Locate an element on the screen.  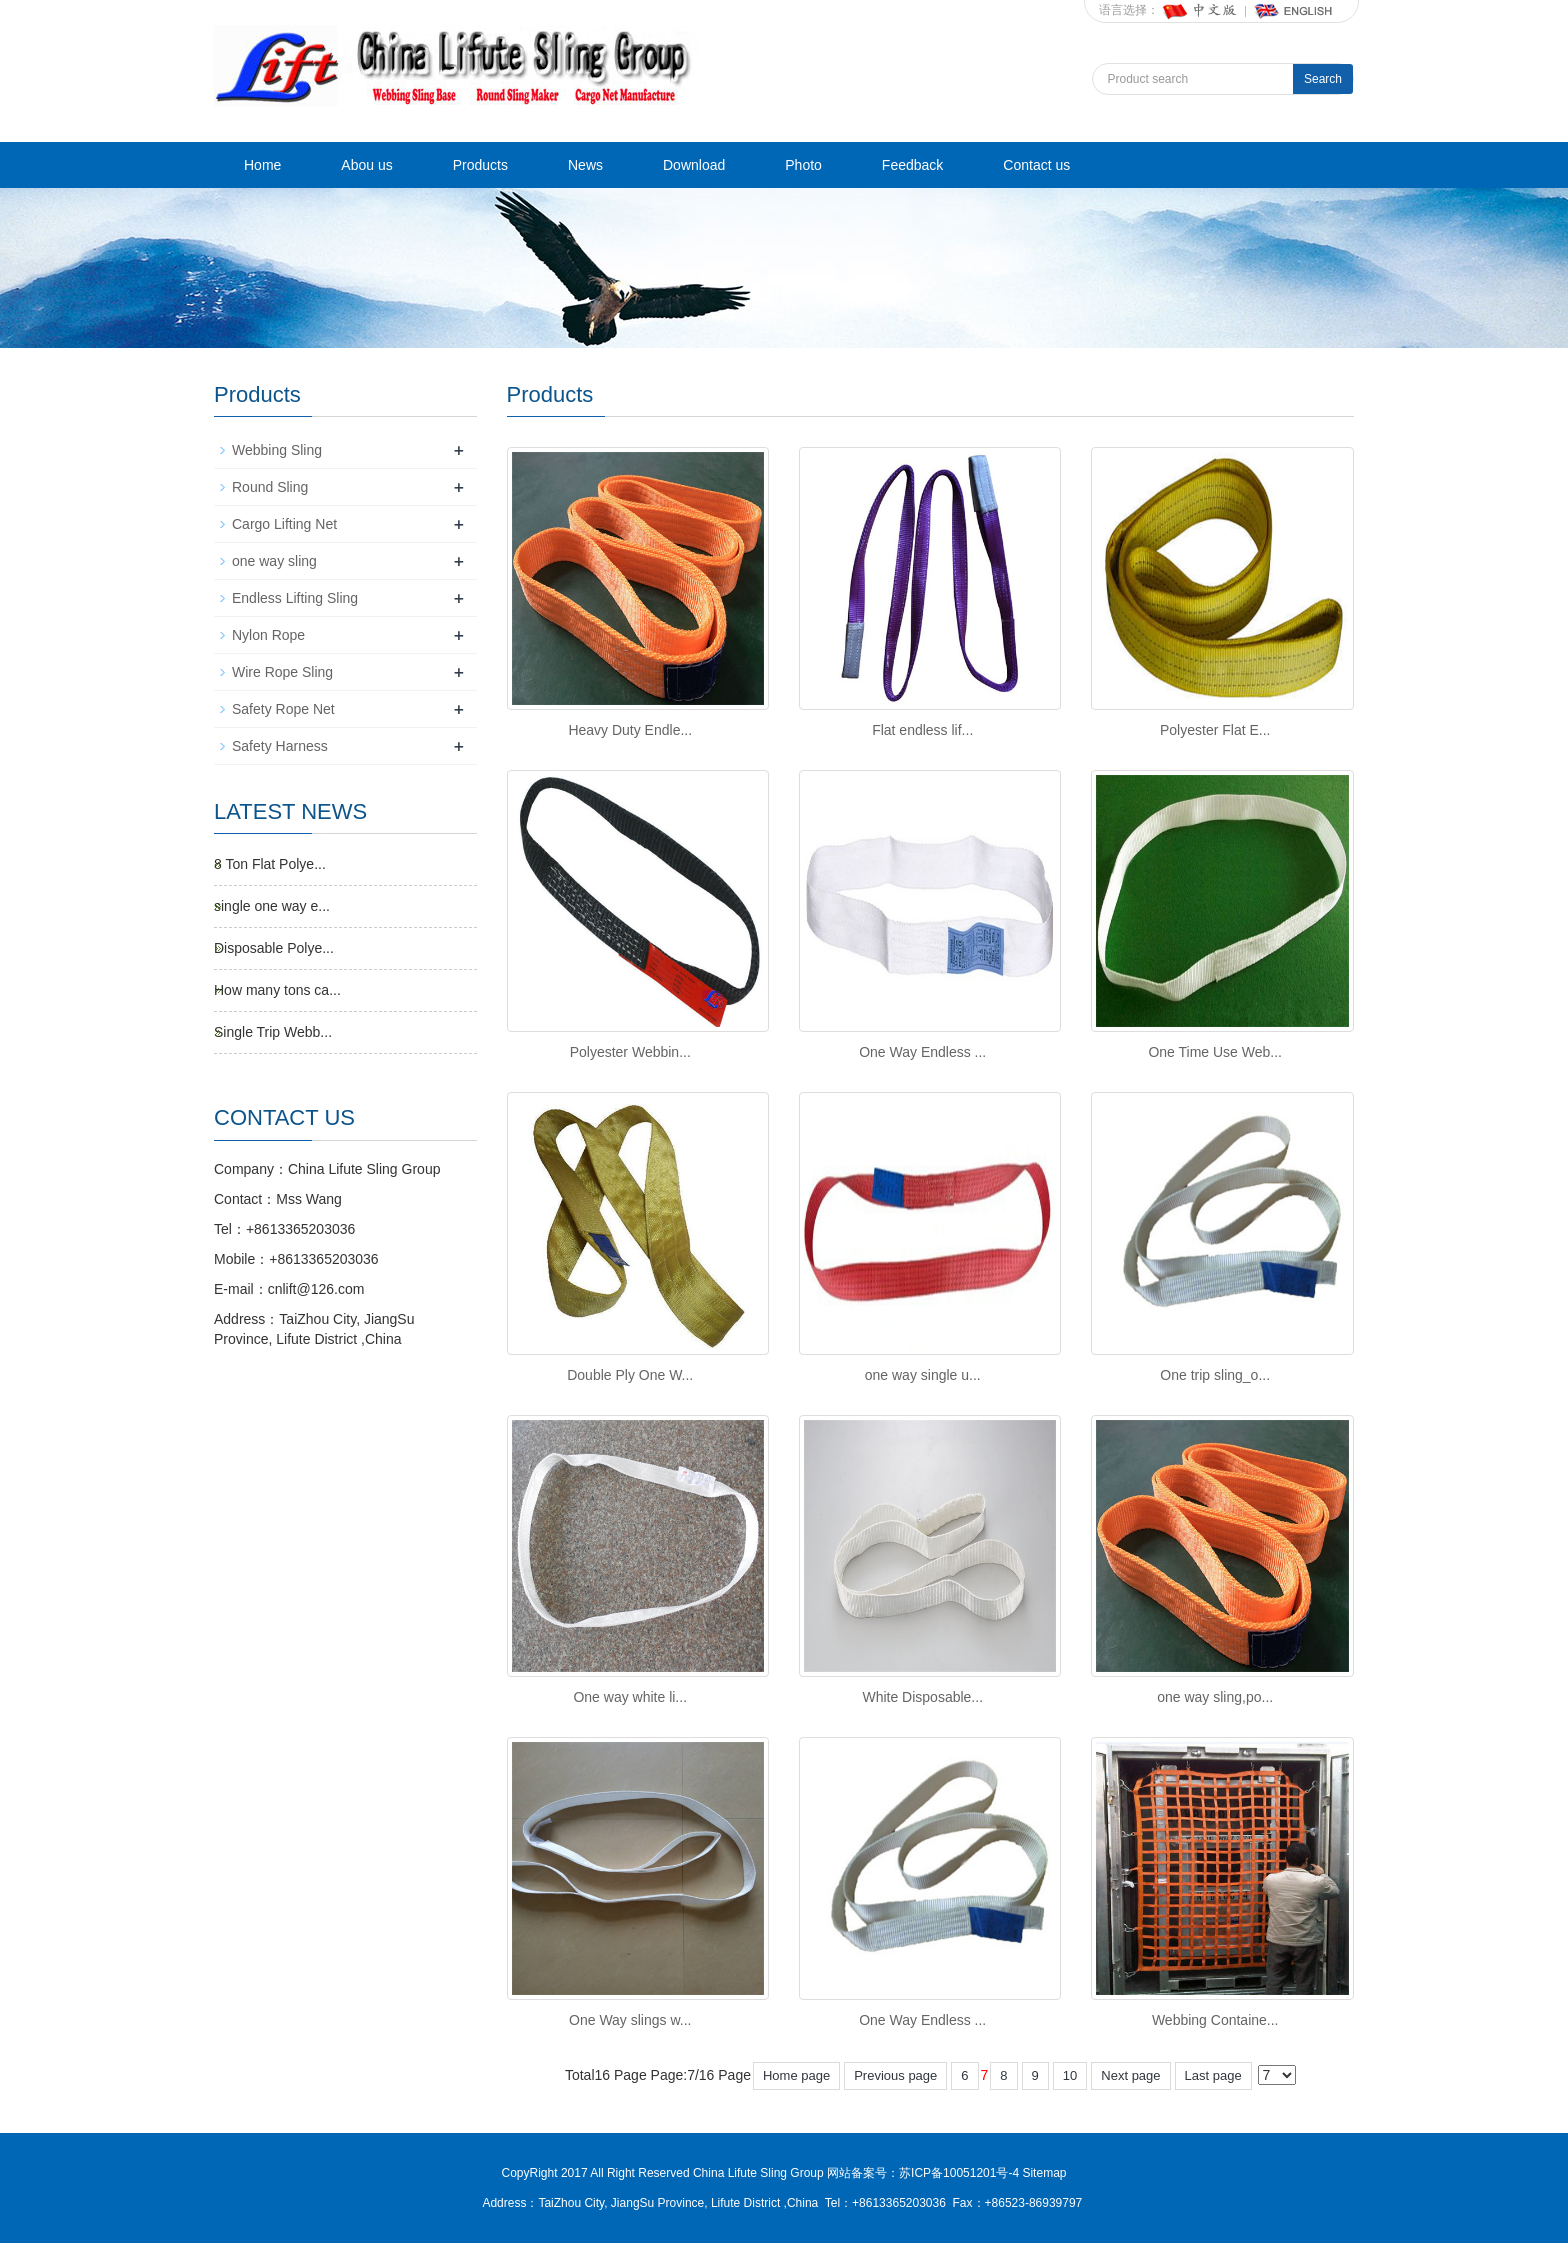
Last page is located at coordinates (1213, 2075).